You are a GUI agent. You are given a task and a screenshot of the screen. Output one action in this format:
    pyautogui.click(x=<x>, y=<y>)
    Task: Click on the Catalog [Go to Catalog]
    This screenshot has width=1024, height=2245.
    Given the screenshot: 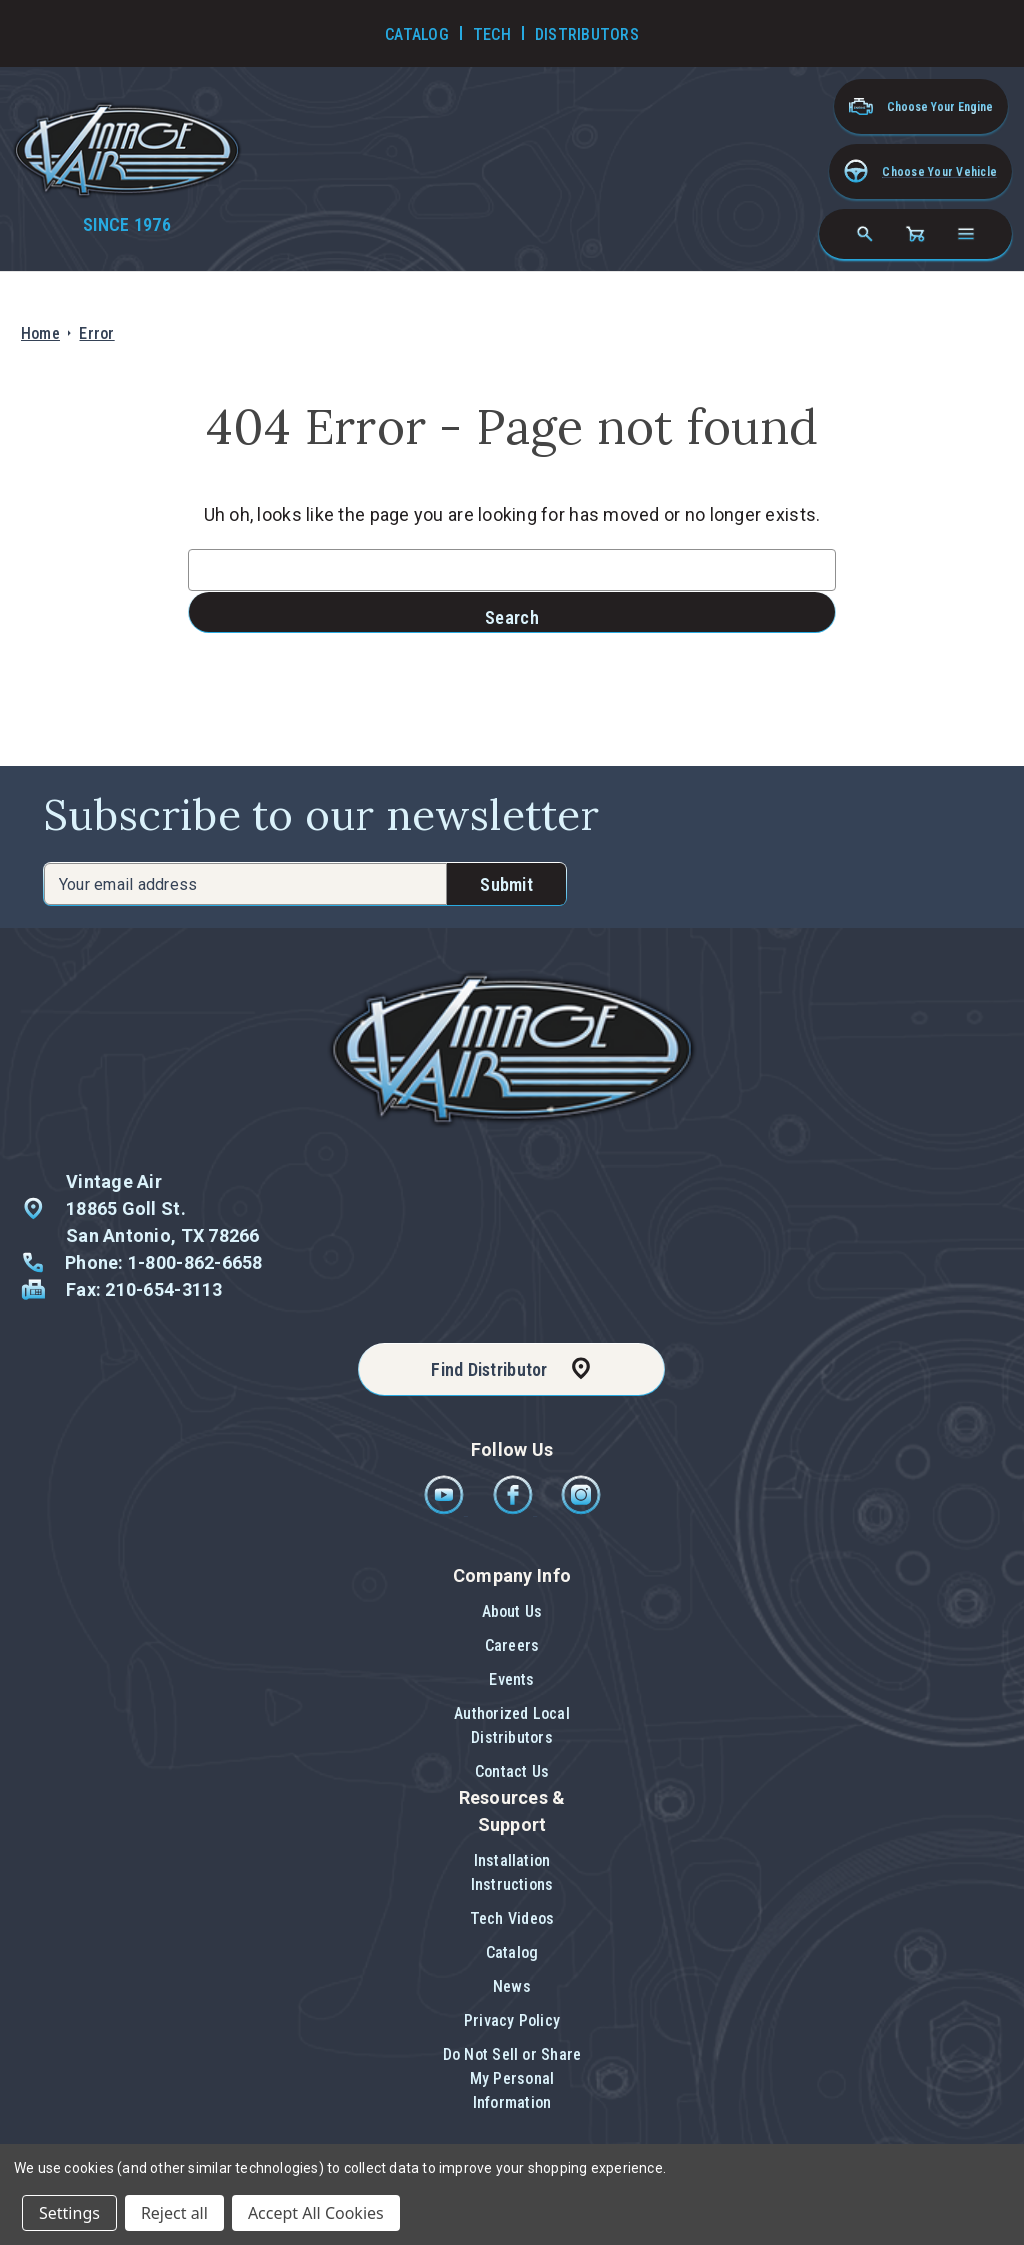 What is the action you would take?
    pyautogui.click(x=417, y=34)
    